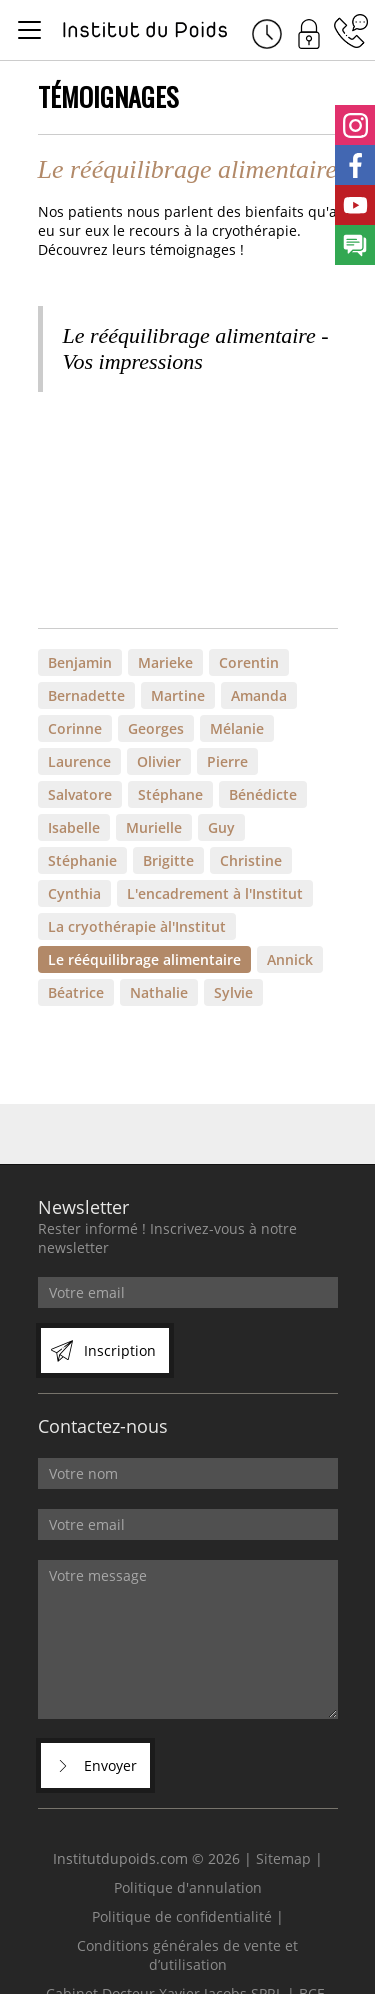  What do you see at coordinates (76, 992) in the screenshot?
I see `Béatrice` at bounding box center [76, 992].